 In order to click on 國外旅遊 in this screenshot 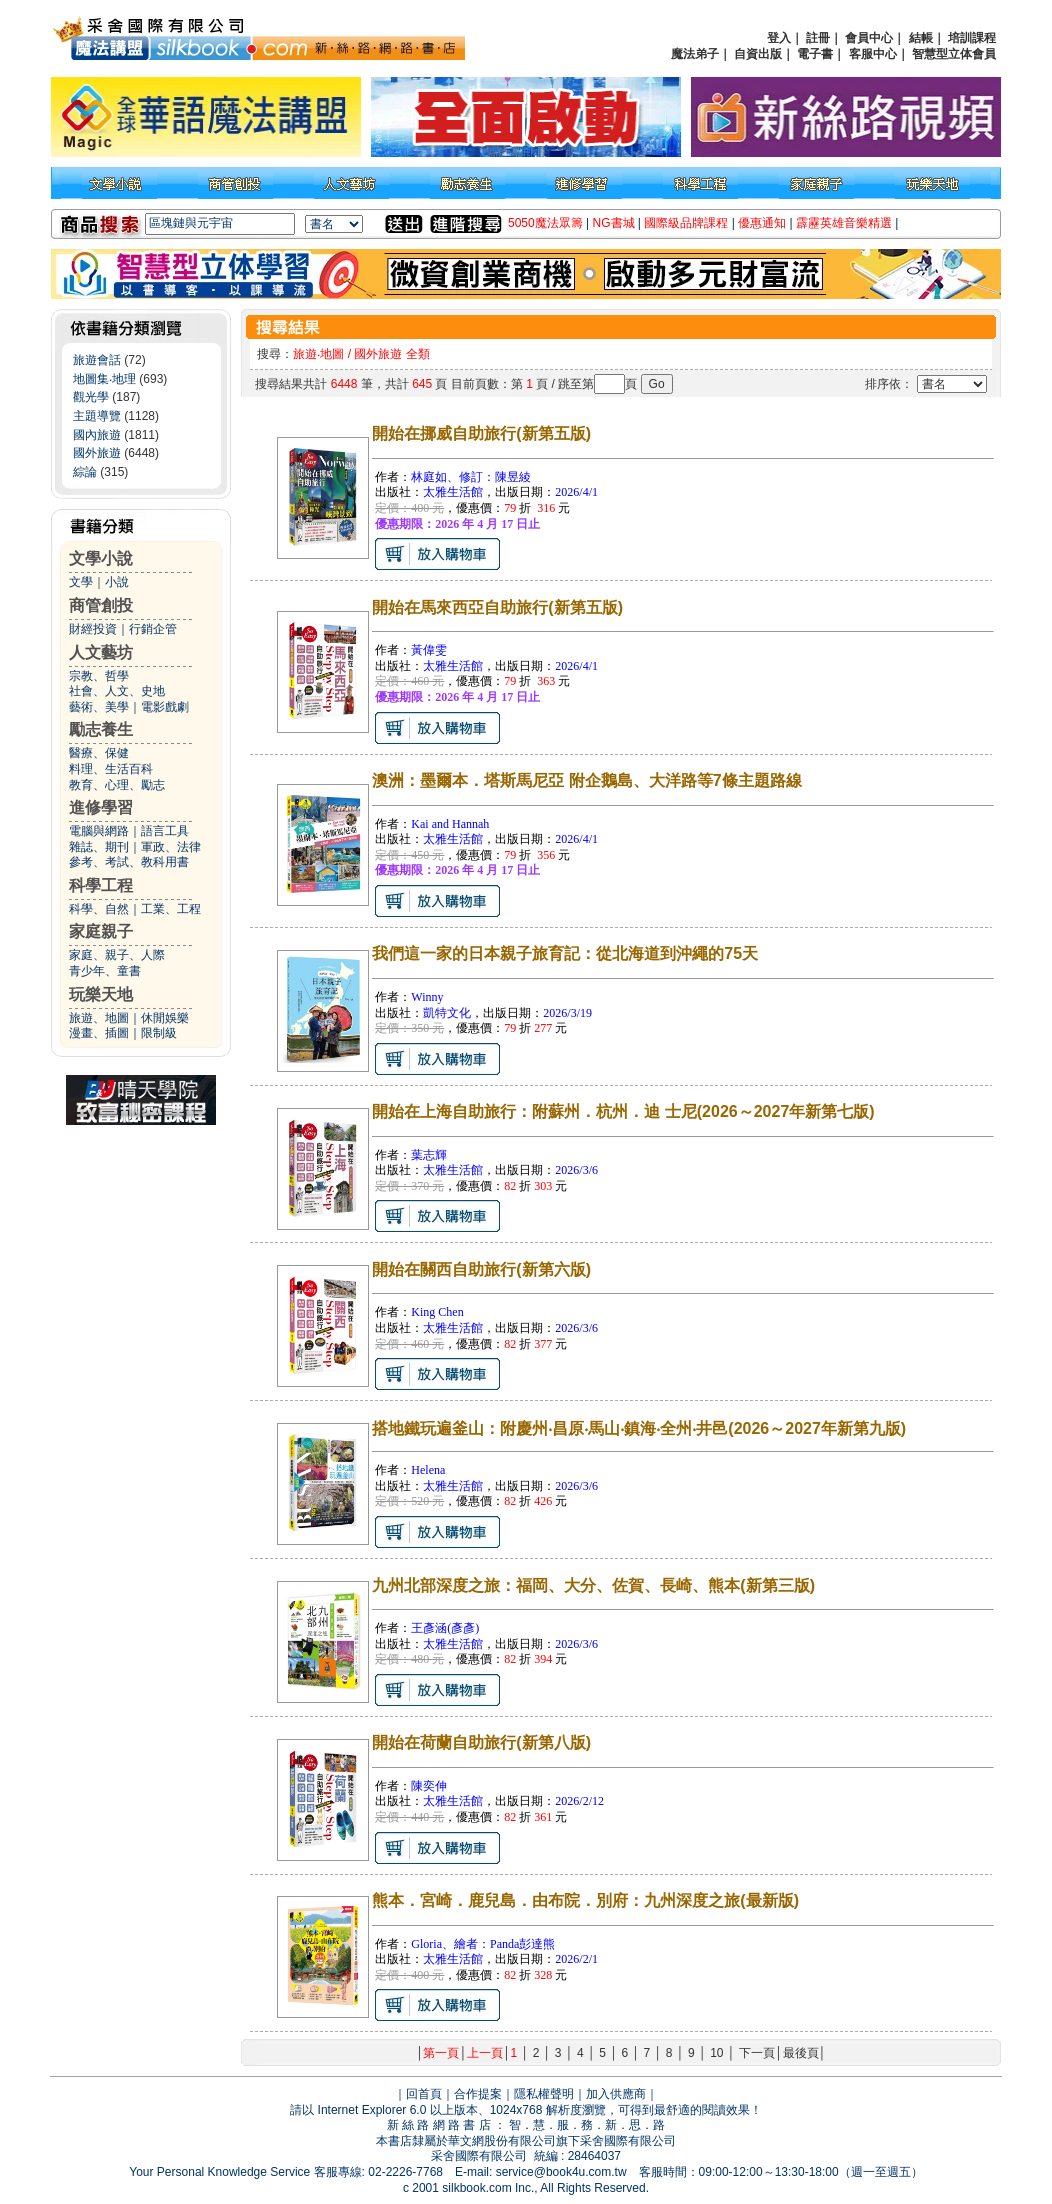, I will do `click(97, 453)`.